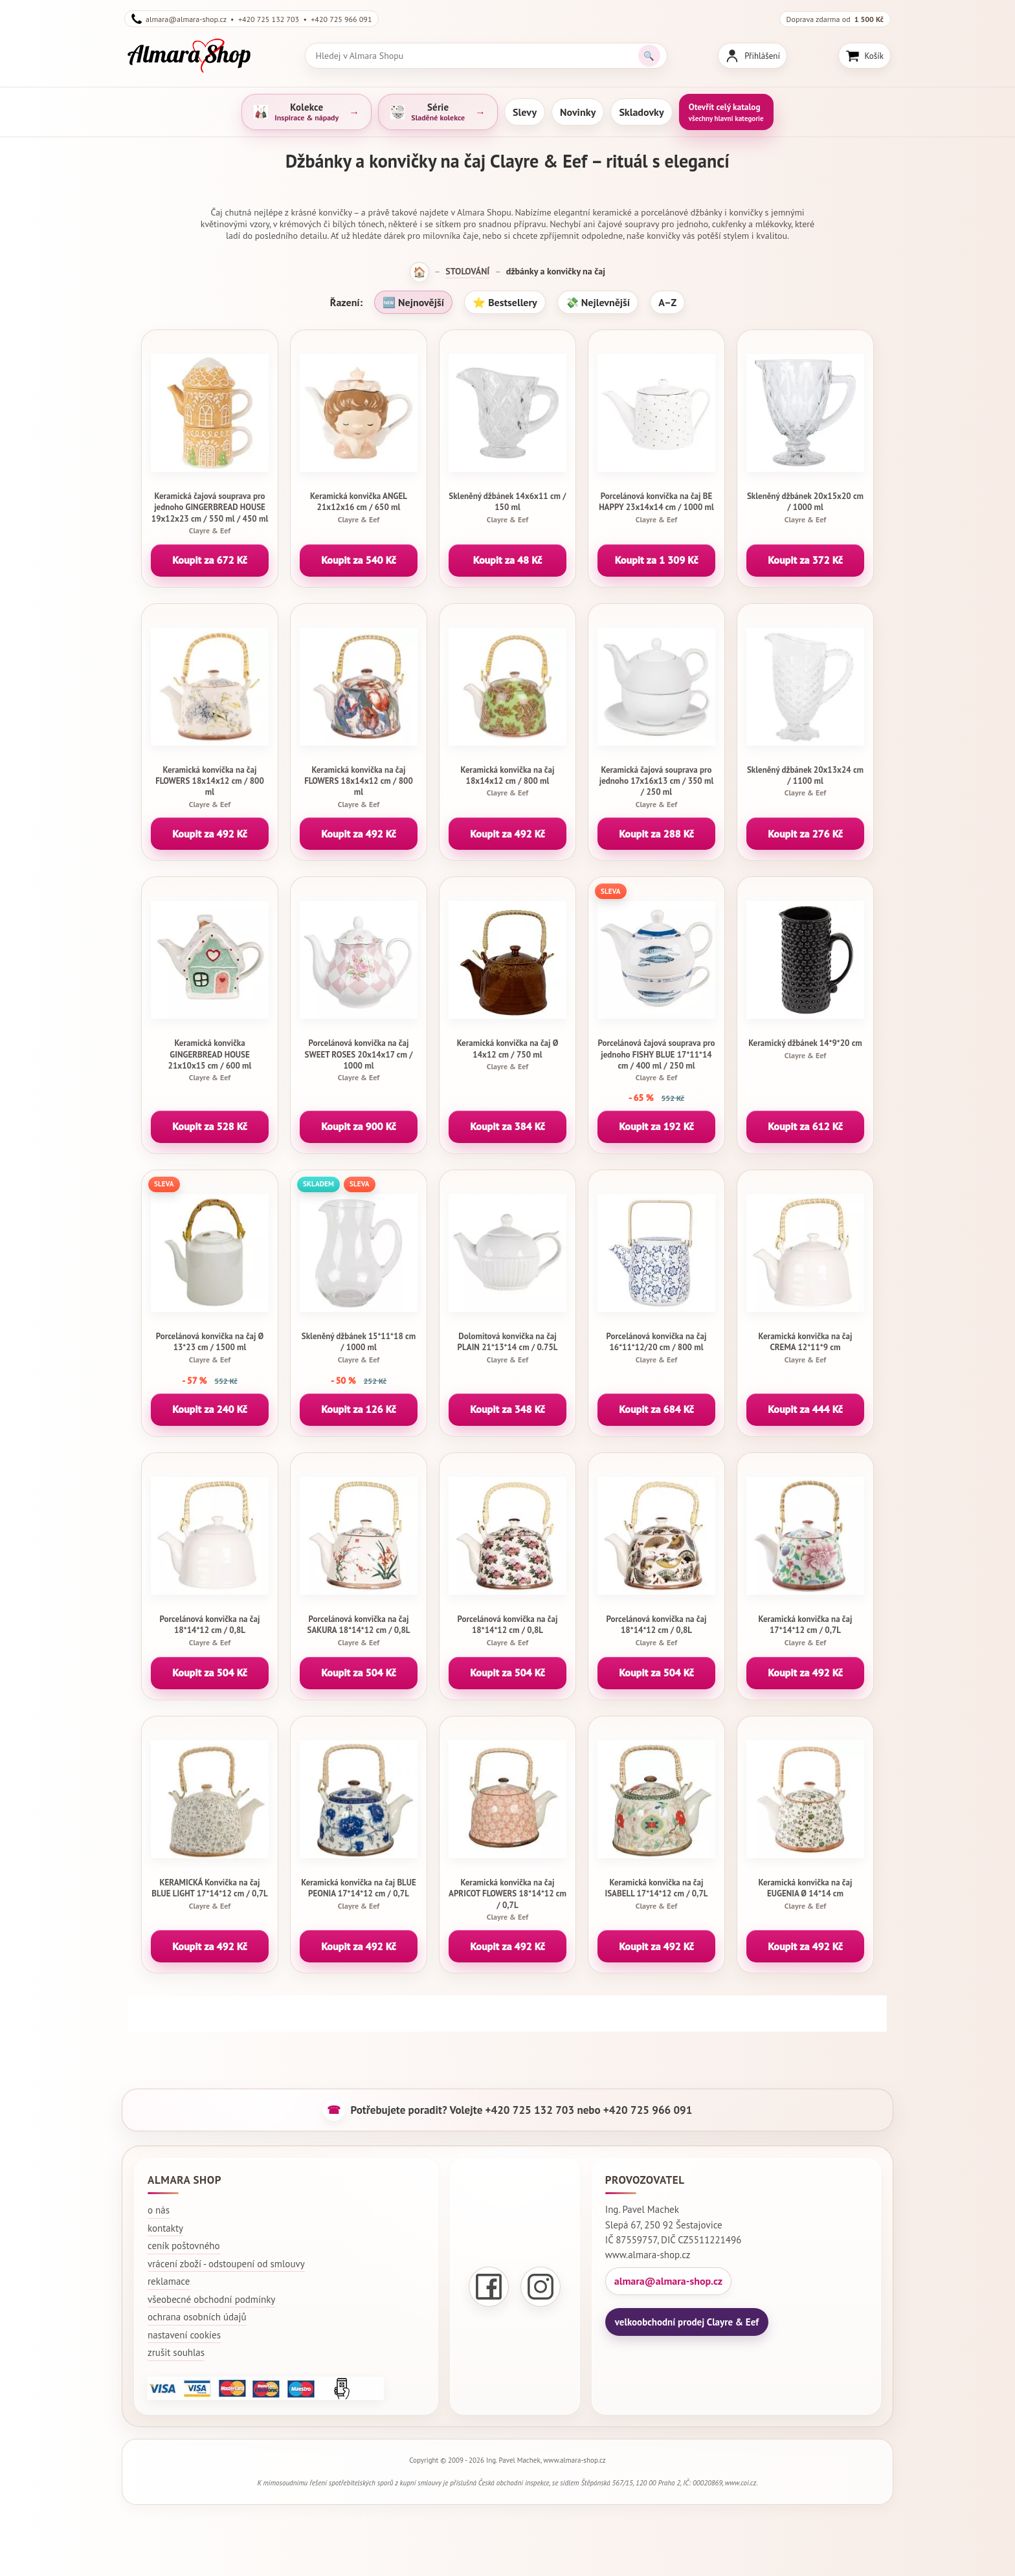  What do you see at coordinates (176, 2352) in the screenshot?
I see `zrušit souhlas` at bounding box center [176, 2352].